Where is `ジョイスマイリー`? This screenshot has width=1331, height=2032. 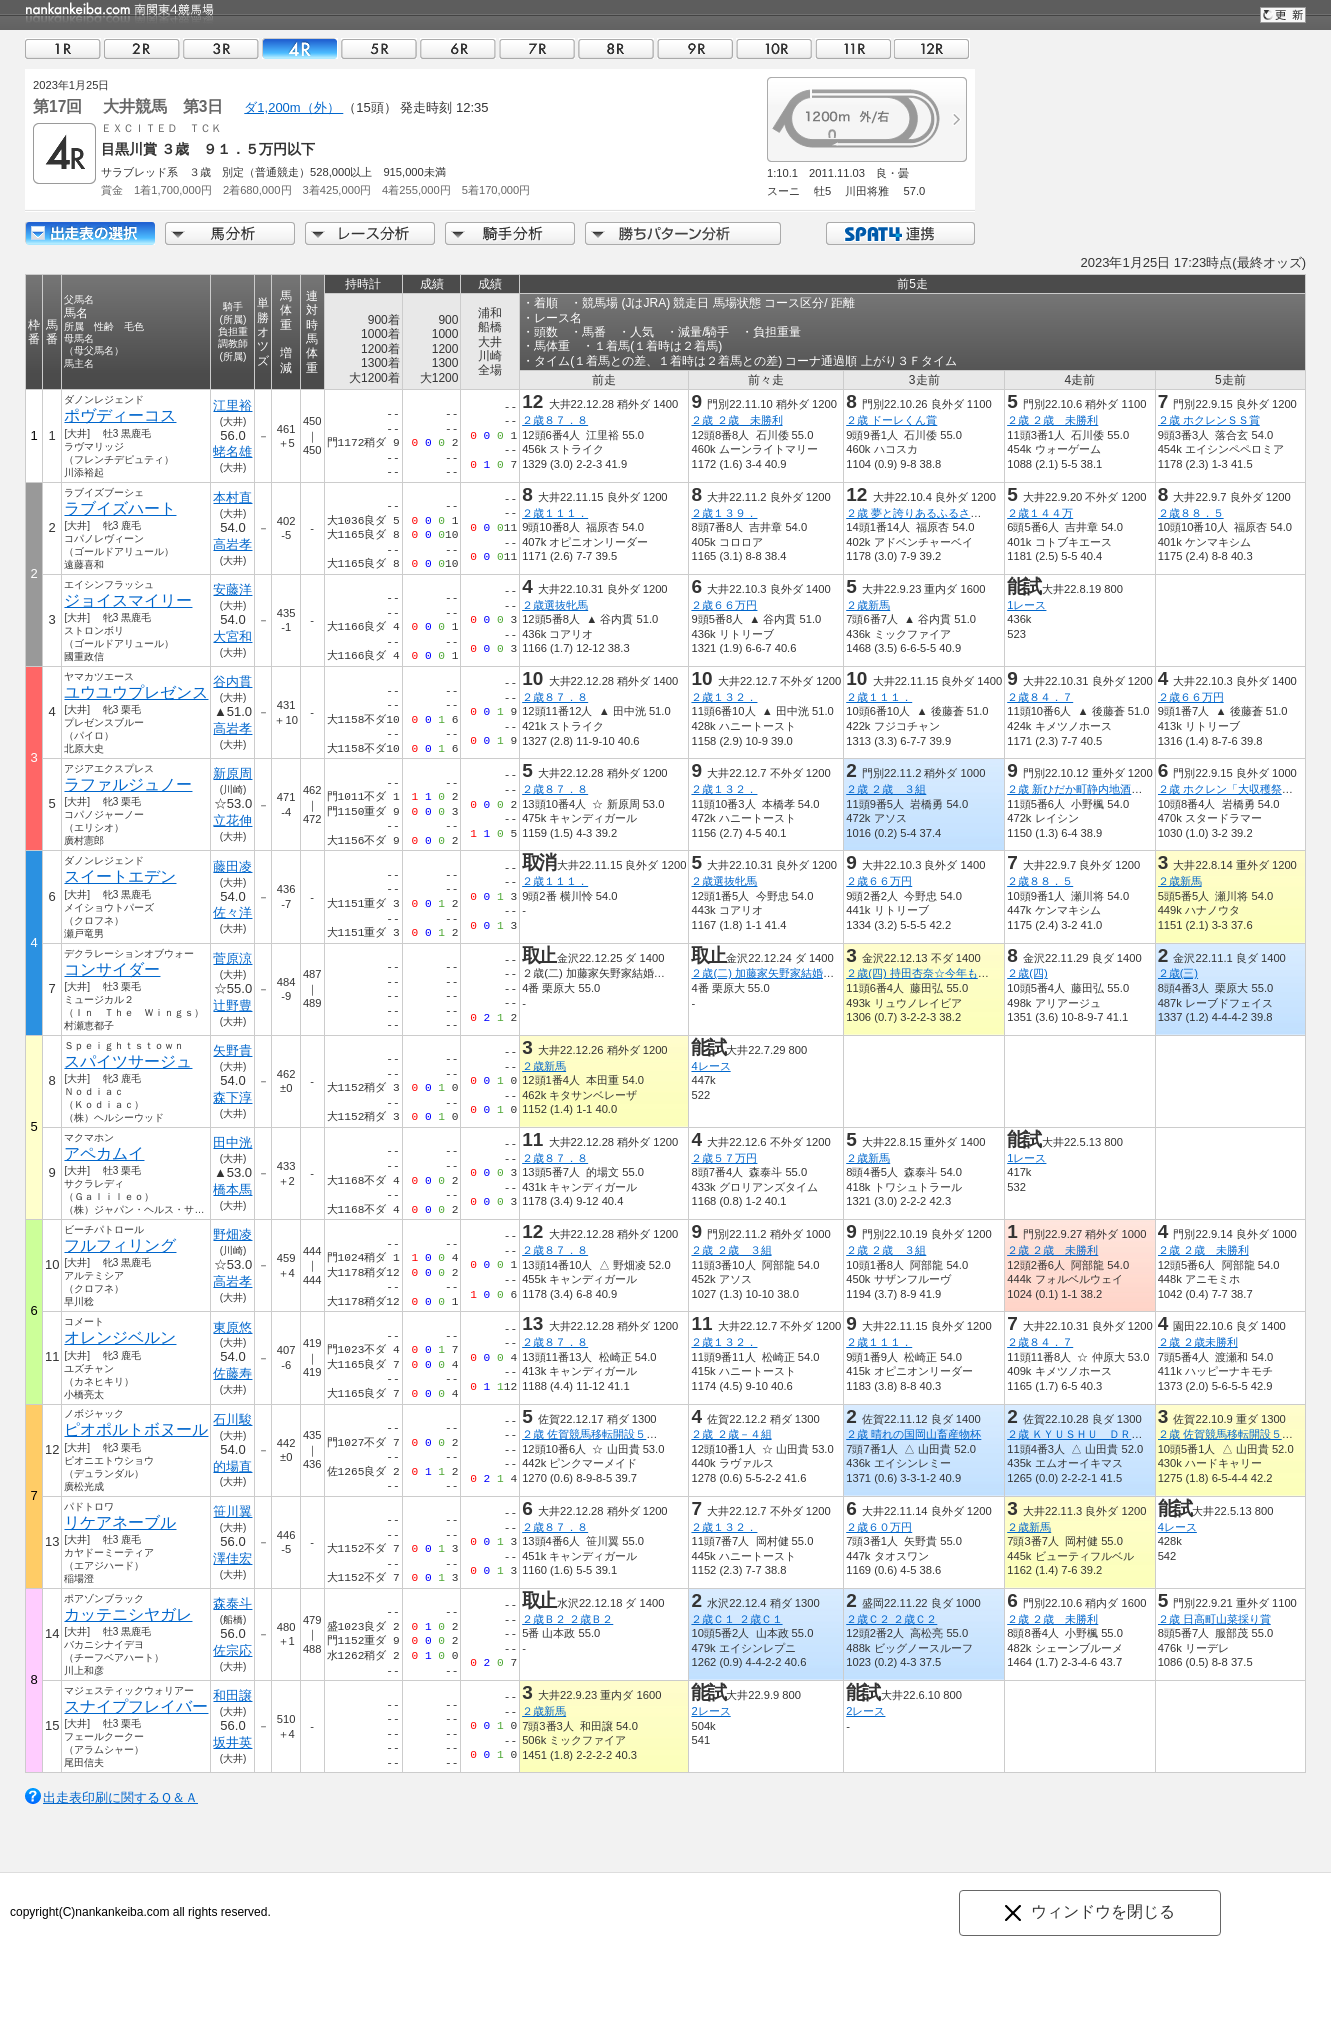 ジョイスマイリー is located at coordinates (128, 600).